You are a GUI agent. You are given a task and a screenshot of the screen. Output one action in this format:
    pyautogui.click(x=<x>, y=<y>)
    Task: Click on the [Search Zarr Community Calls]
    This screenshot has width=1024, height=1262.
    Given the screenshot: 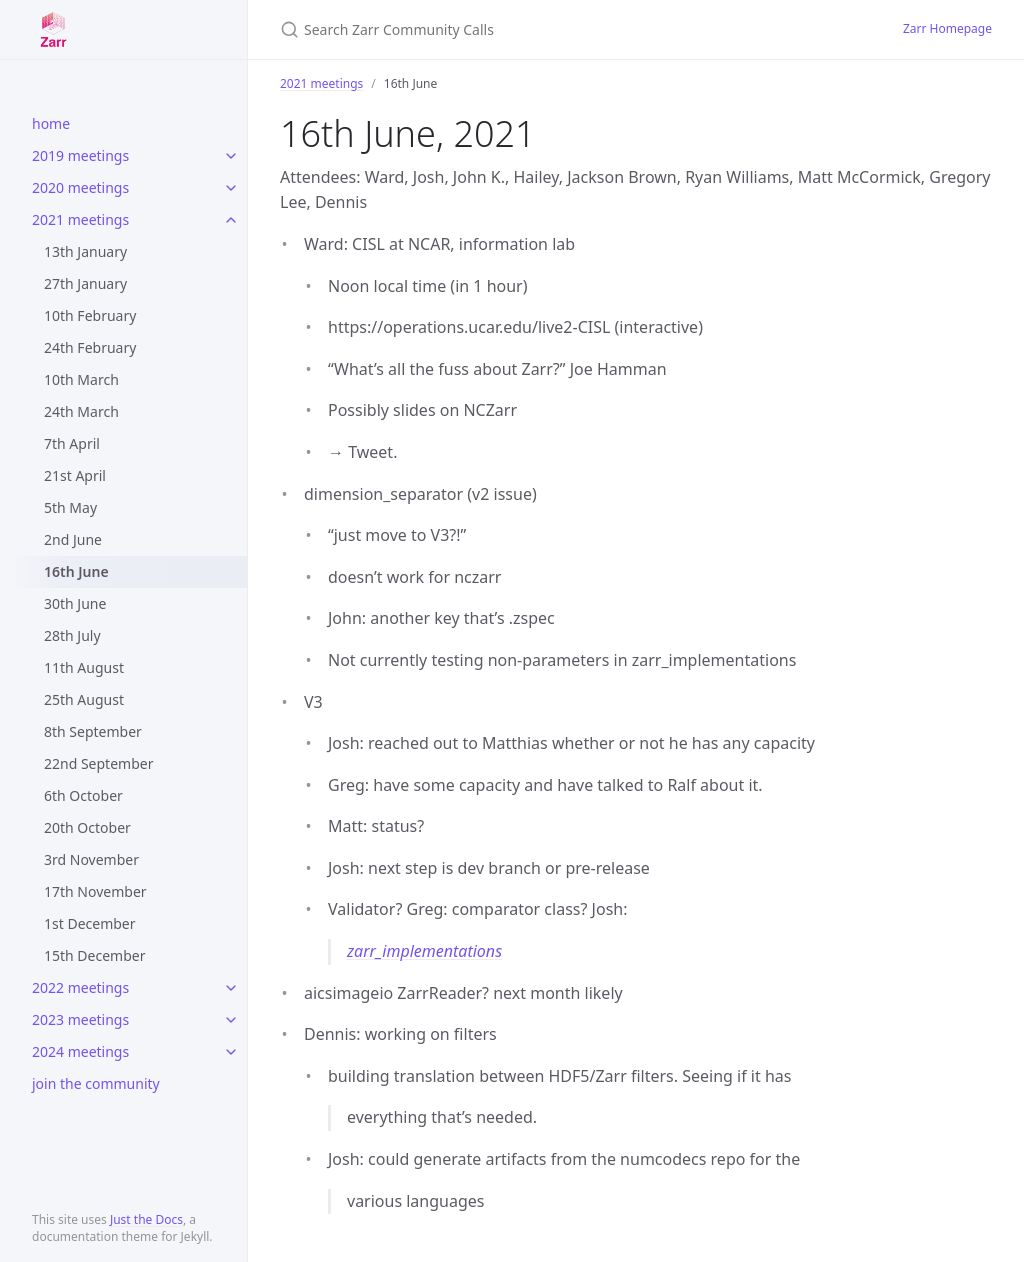 What is the action you would take?
    pyautogui.click(x=516, y=29)
    